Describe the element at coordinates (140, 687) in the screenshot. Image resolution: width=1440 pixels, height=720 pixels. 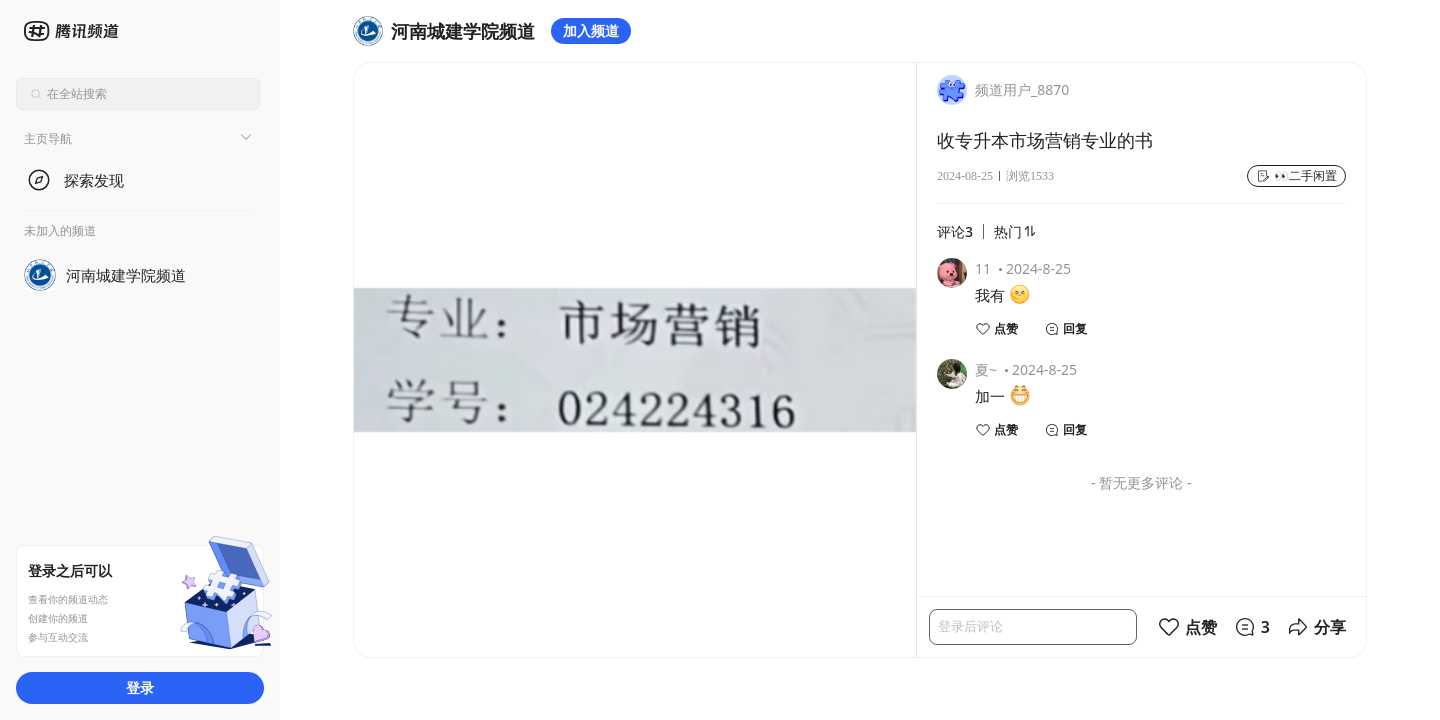
I see `登录` at that location.